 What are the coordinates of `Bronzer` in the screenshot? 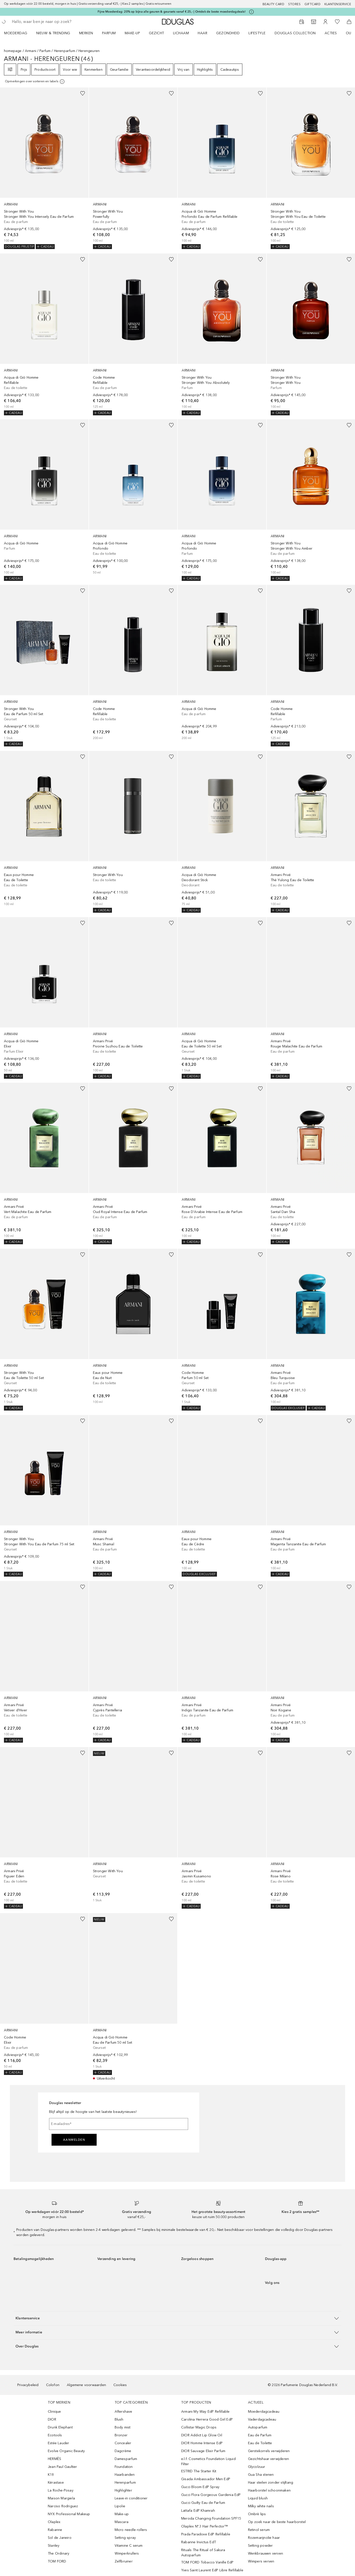 It's located at (121, 2435).